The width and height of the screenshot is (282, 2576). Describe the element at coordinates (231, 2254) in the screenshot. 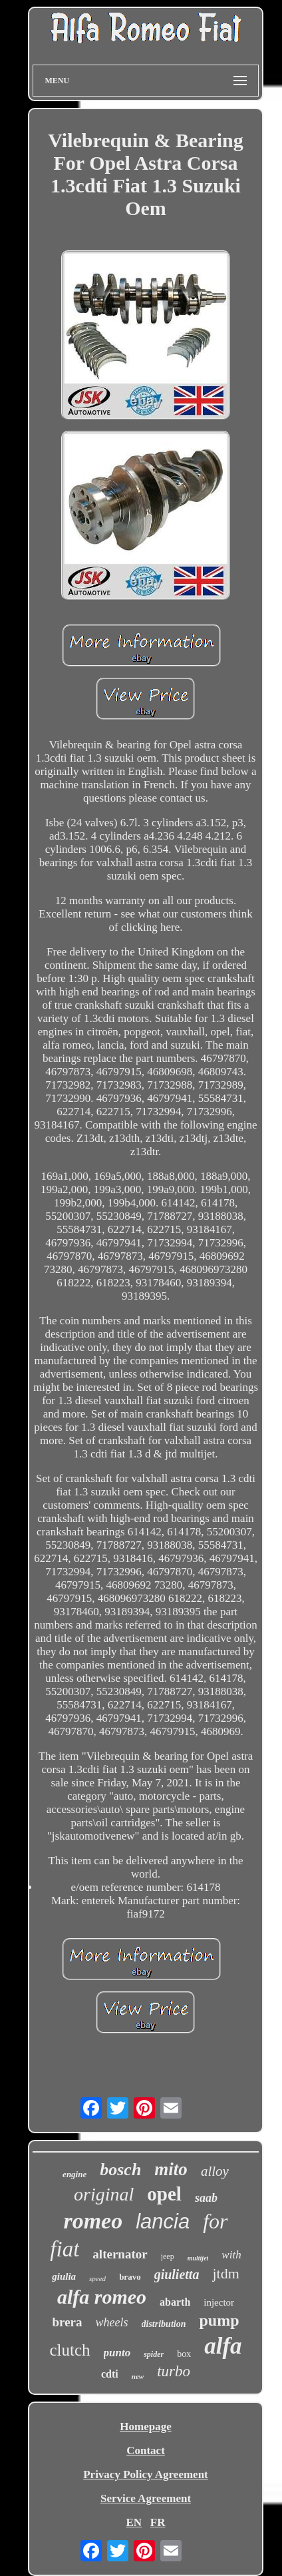

I see `with` at that location.